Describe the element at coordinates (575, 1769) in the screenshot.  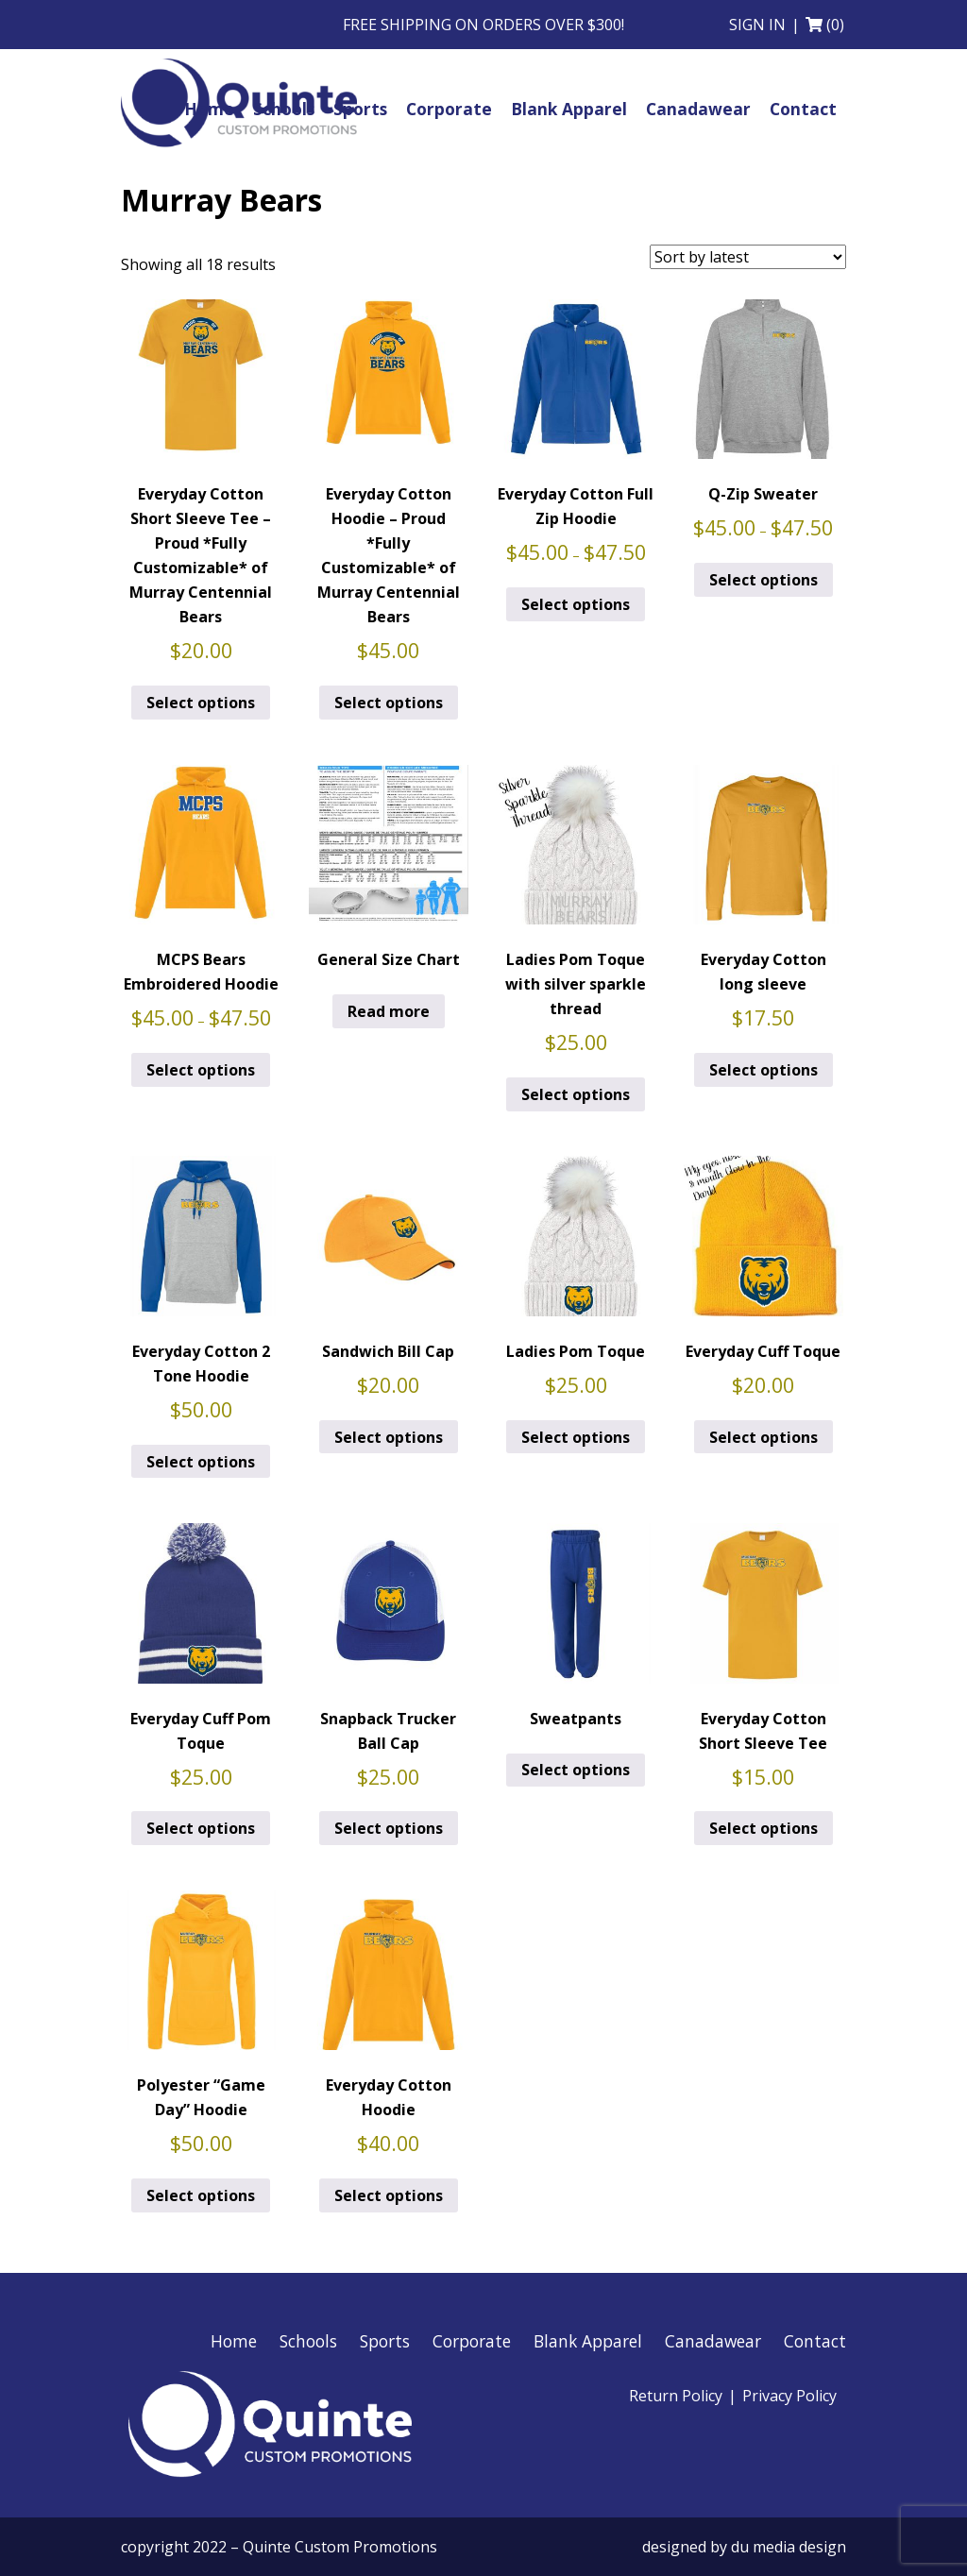
I see `Select options [Select options for “Sweatpants”]` at that location.